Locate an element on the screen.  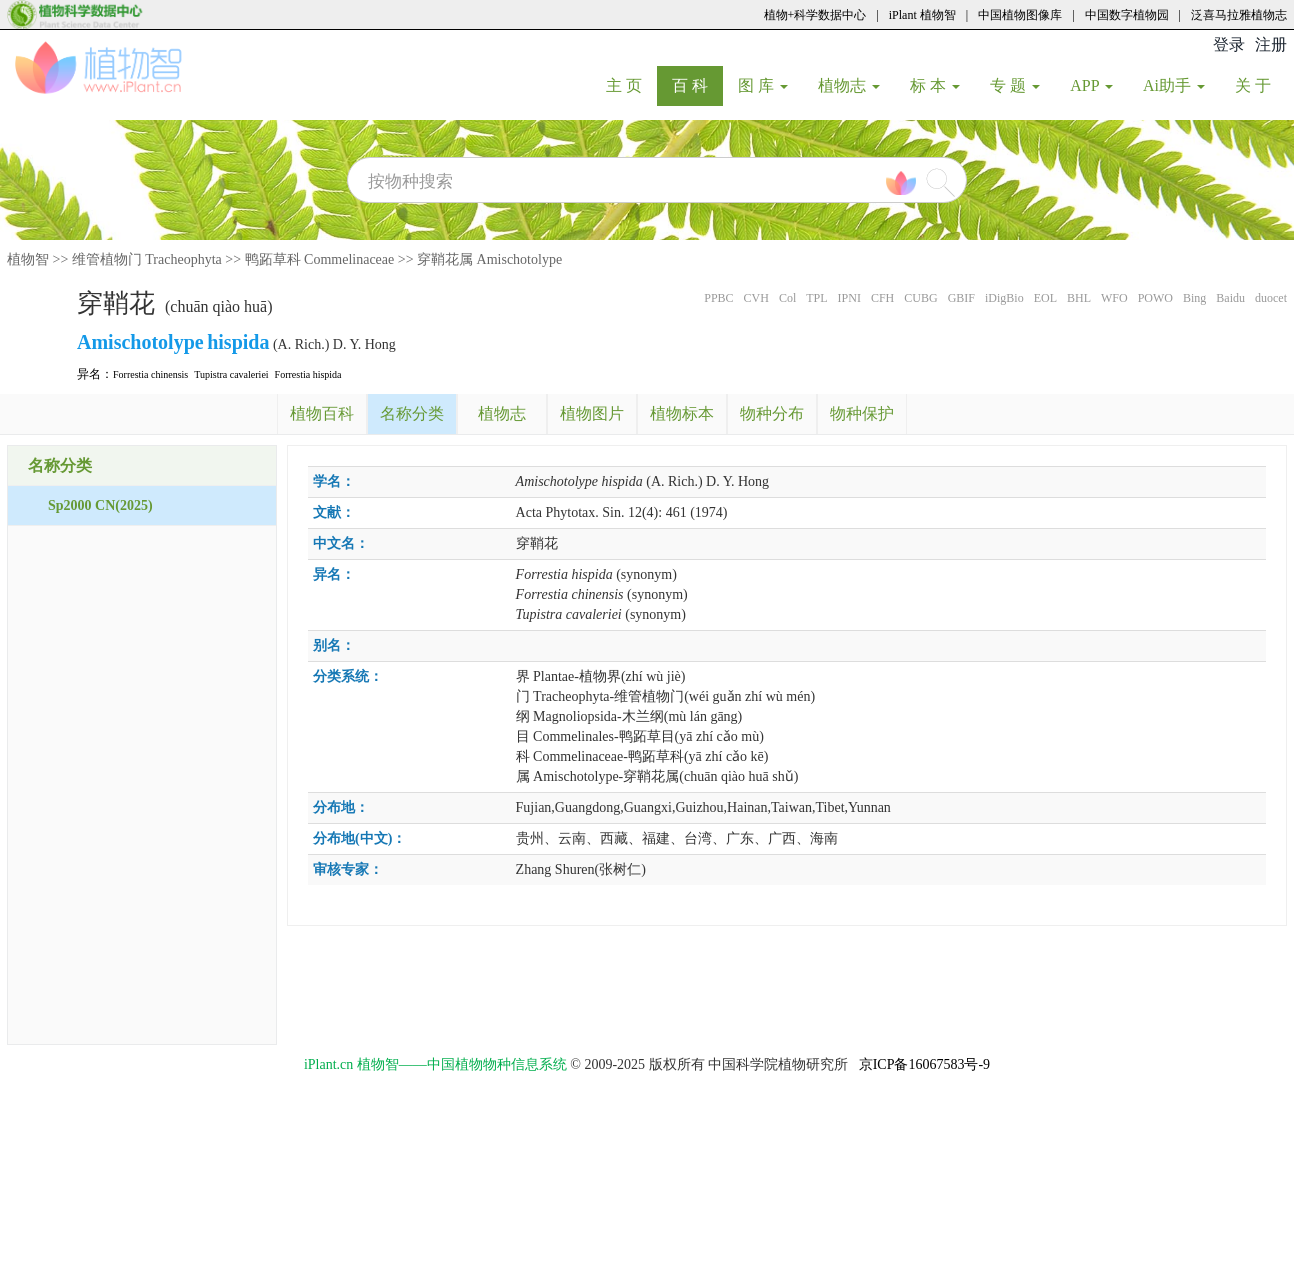
Forrestia chinensis is located at coordinates (150, 374).